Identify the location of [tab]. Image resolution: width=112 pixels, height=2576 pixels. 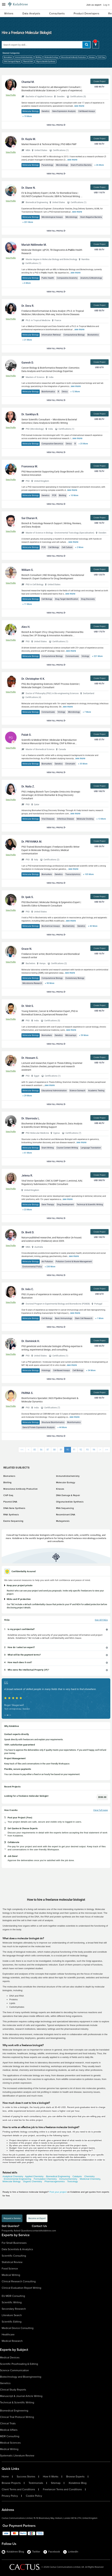
(56, 1629).